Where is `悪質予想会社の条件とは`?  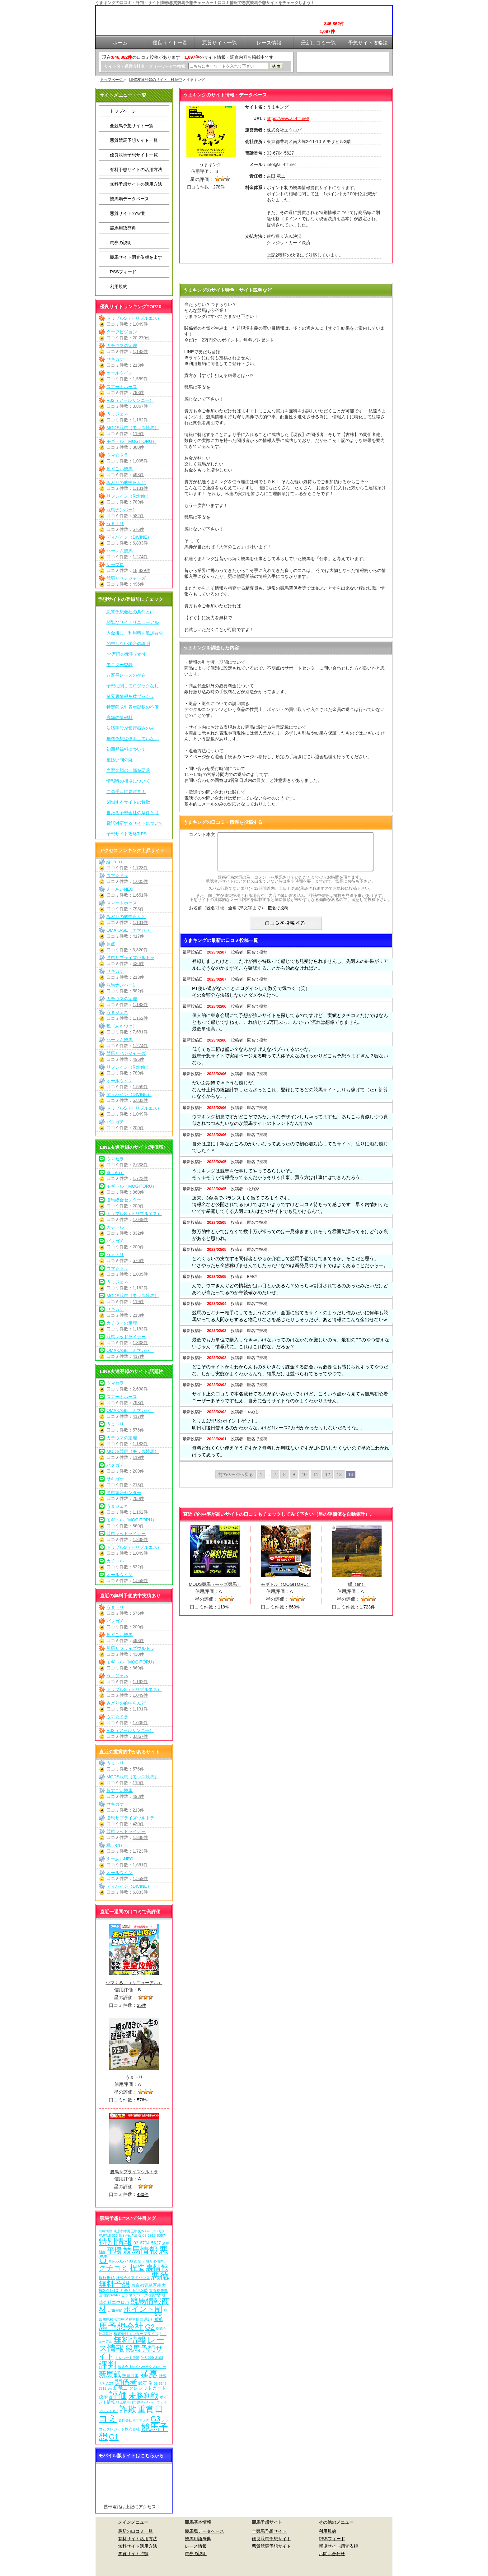
悪質予想会社の条件とは is located at coordinates (130, 611).